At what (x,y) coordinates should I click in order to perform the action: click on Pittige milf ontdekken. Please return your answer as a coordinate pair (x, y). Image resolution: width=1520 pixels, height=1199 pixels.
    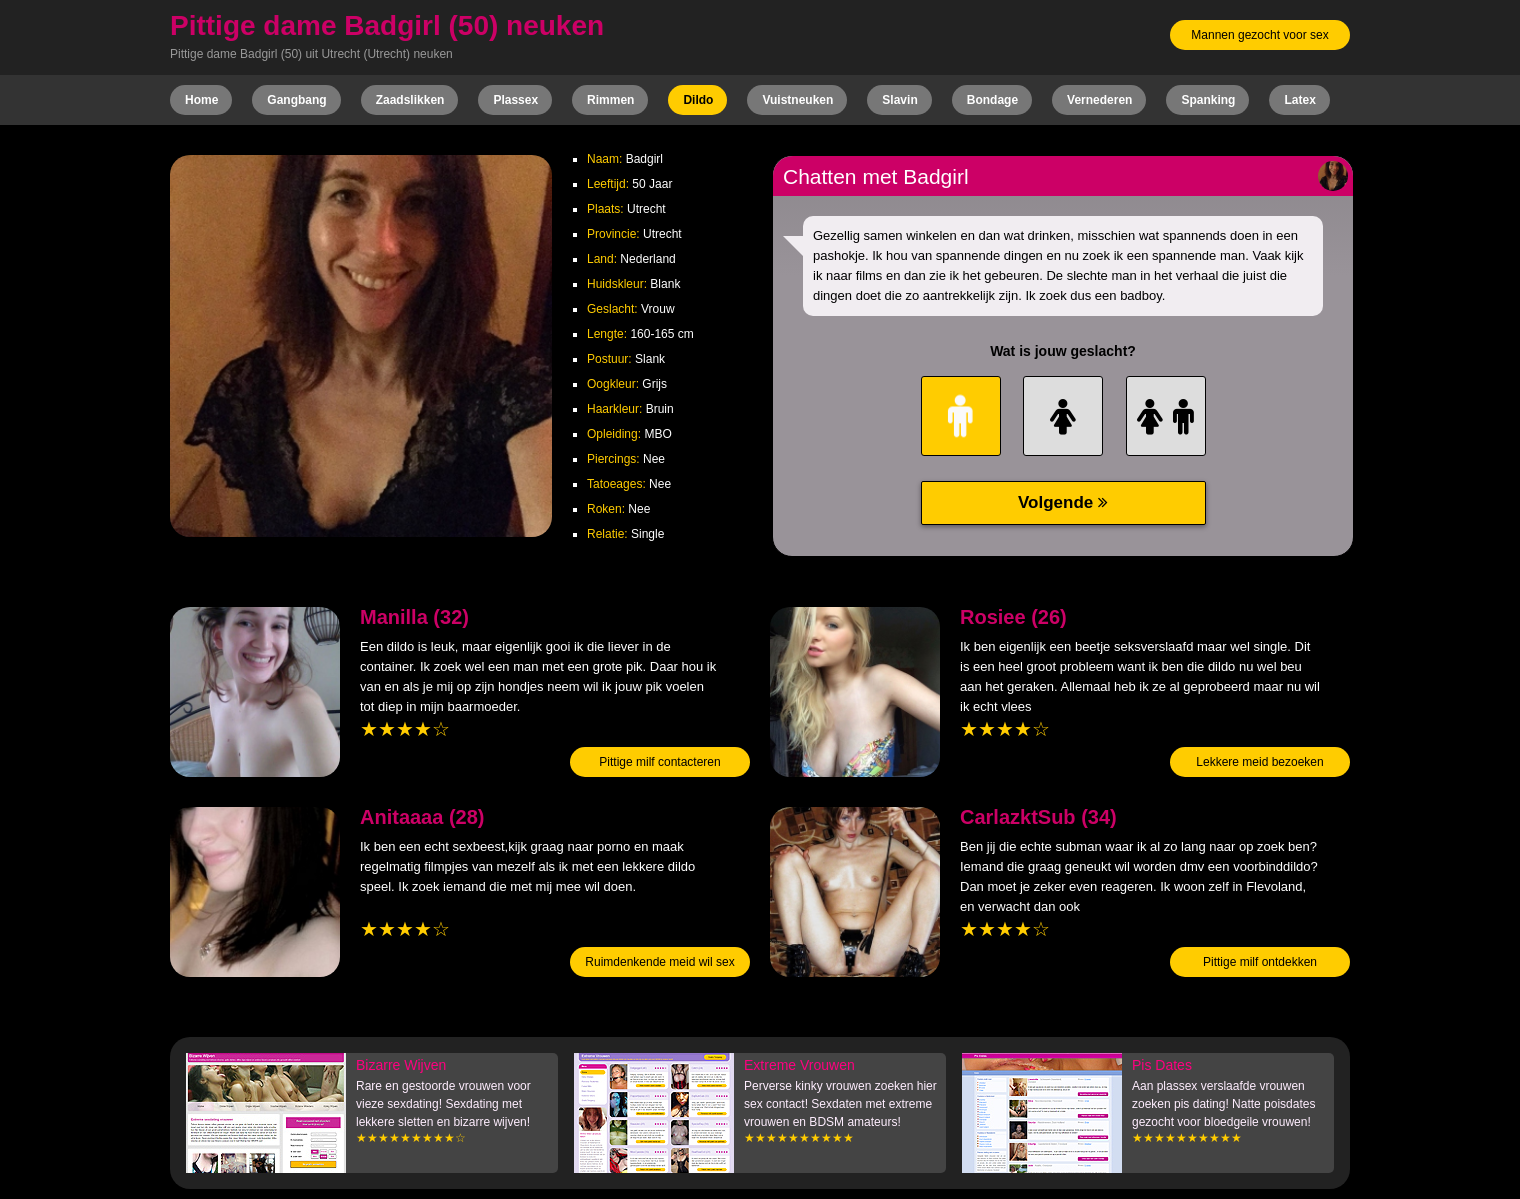
    Looking at the image, I should click on (1260, 962).